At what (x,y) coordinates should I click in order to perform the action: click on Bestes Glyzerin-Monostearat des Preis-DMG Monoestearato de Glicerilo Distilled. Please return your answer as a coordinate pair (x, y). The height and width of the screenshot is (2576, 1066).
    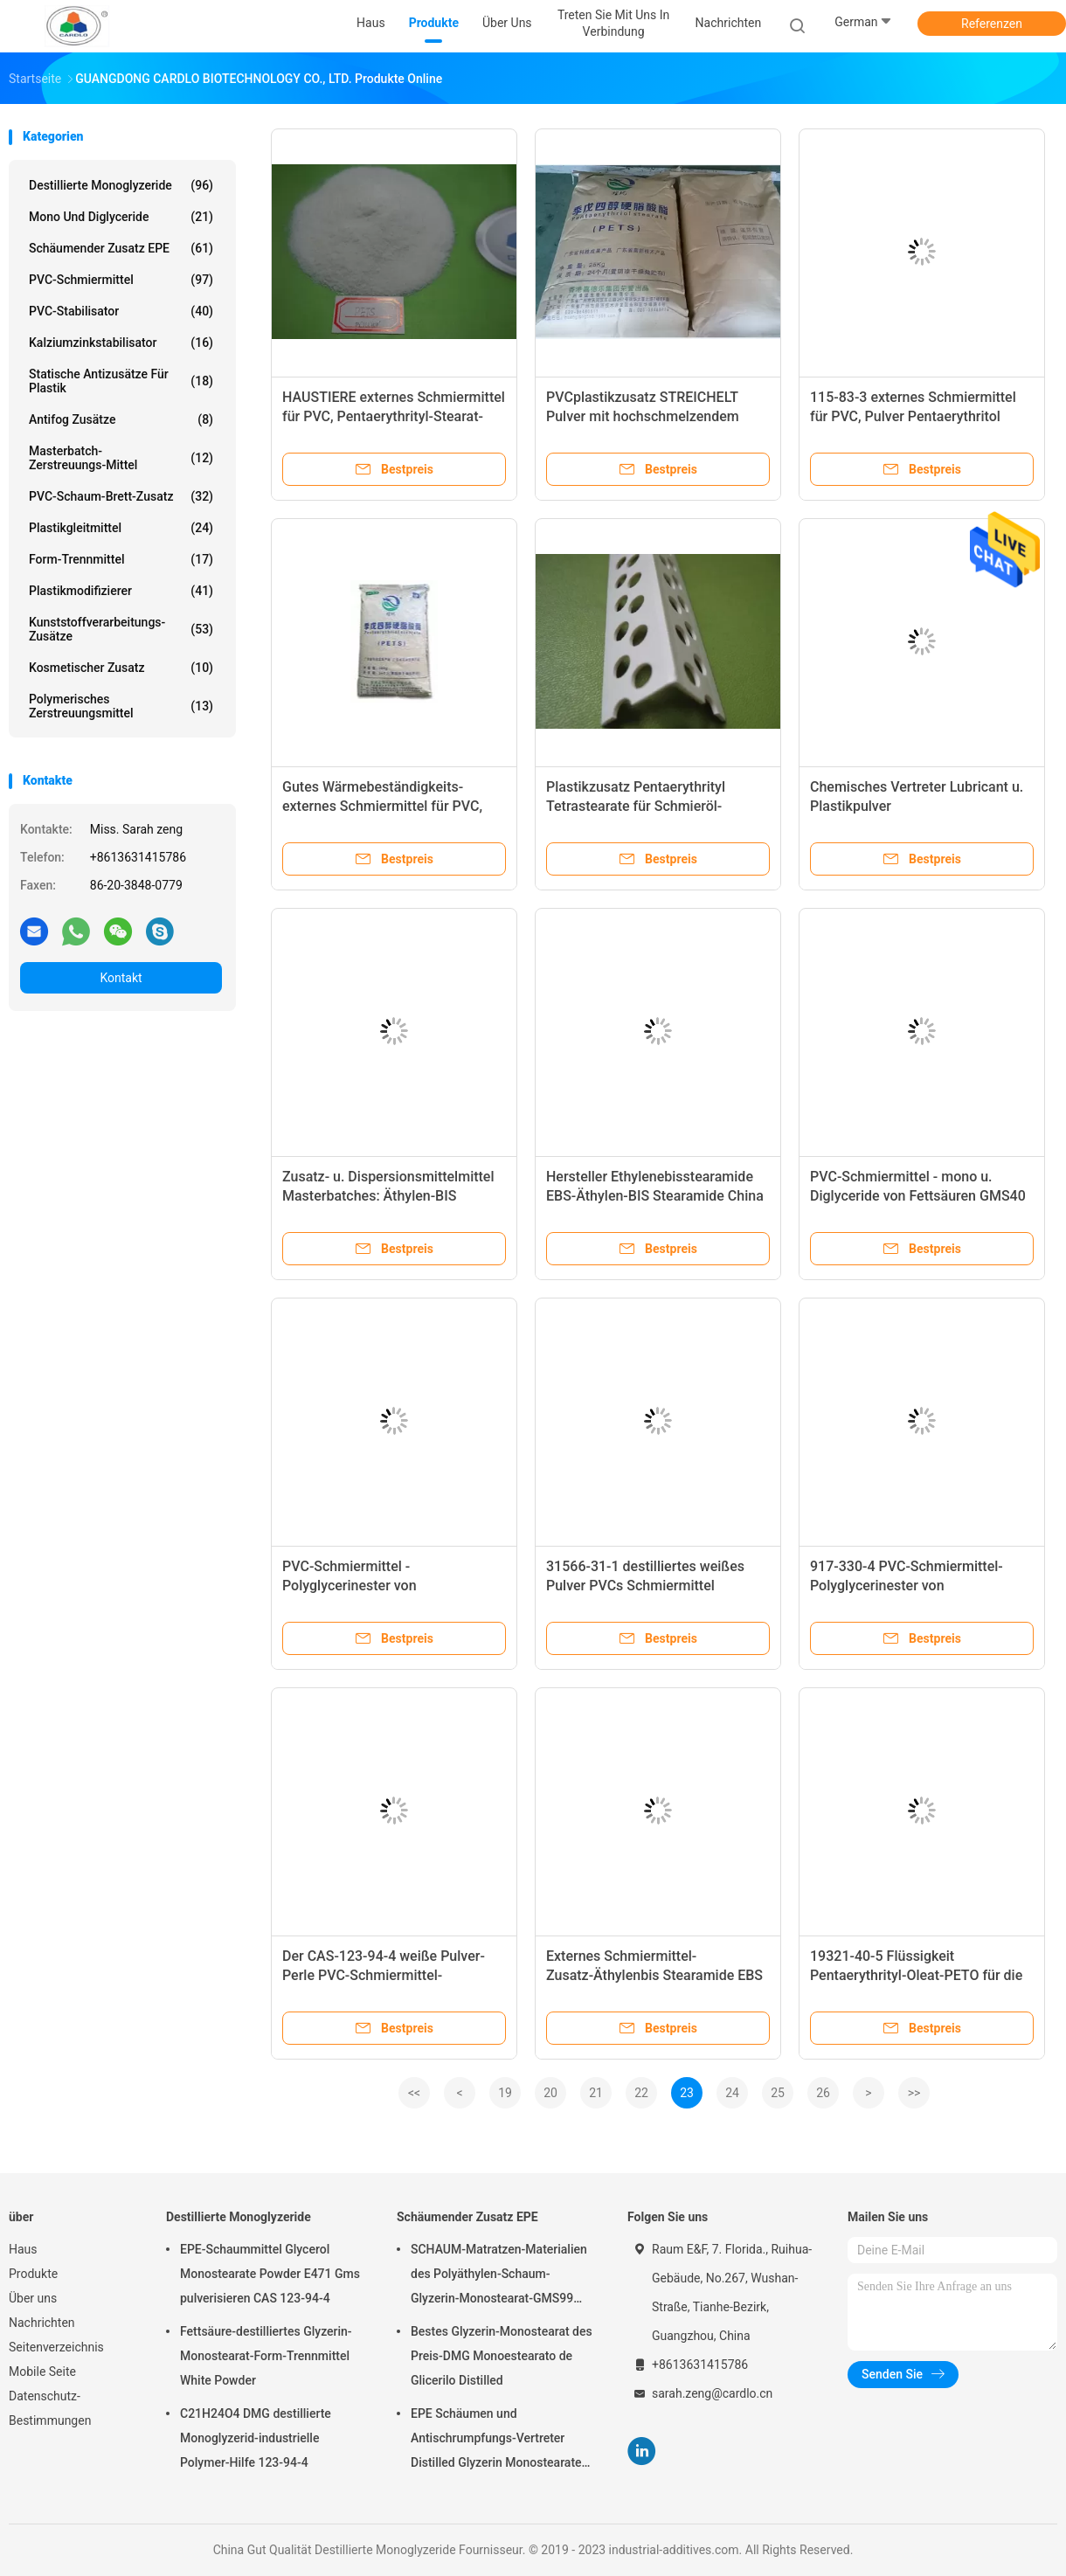
    Looking at the image, I should click on (501, 2355).